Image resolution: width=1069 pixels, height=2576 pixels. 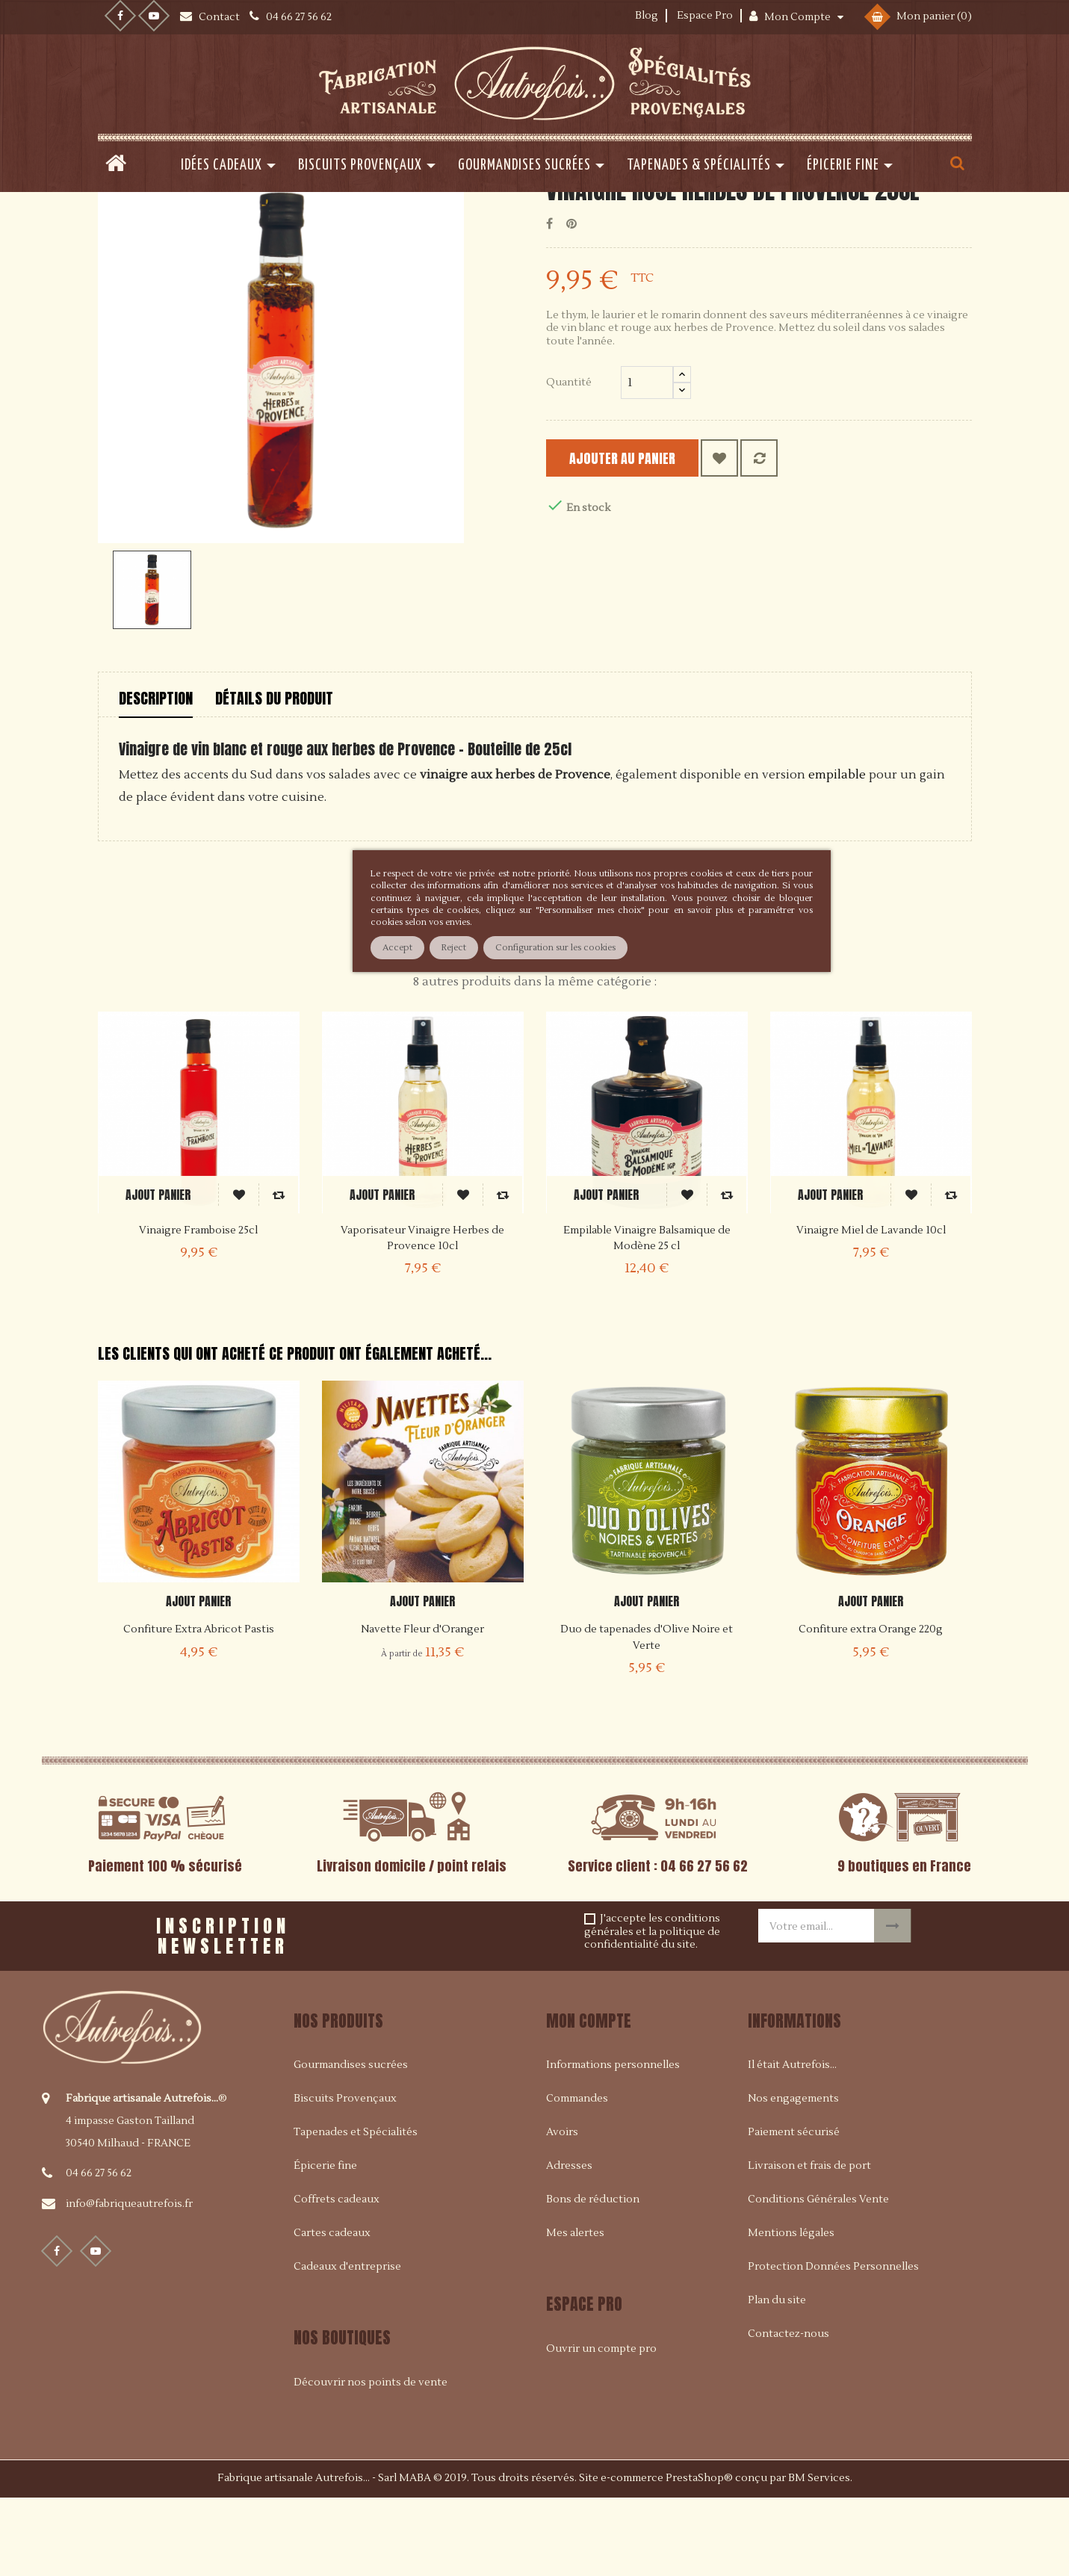 What do you see at coordinates (198, 1705) in the screenshot?
I see `Confiture Extra Abricot Pastis` at bounding box center [198, 1705].